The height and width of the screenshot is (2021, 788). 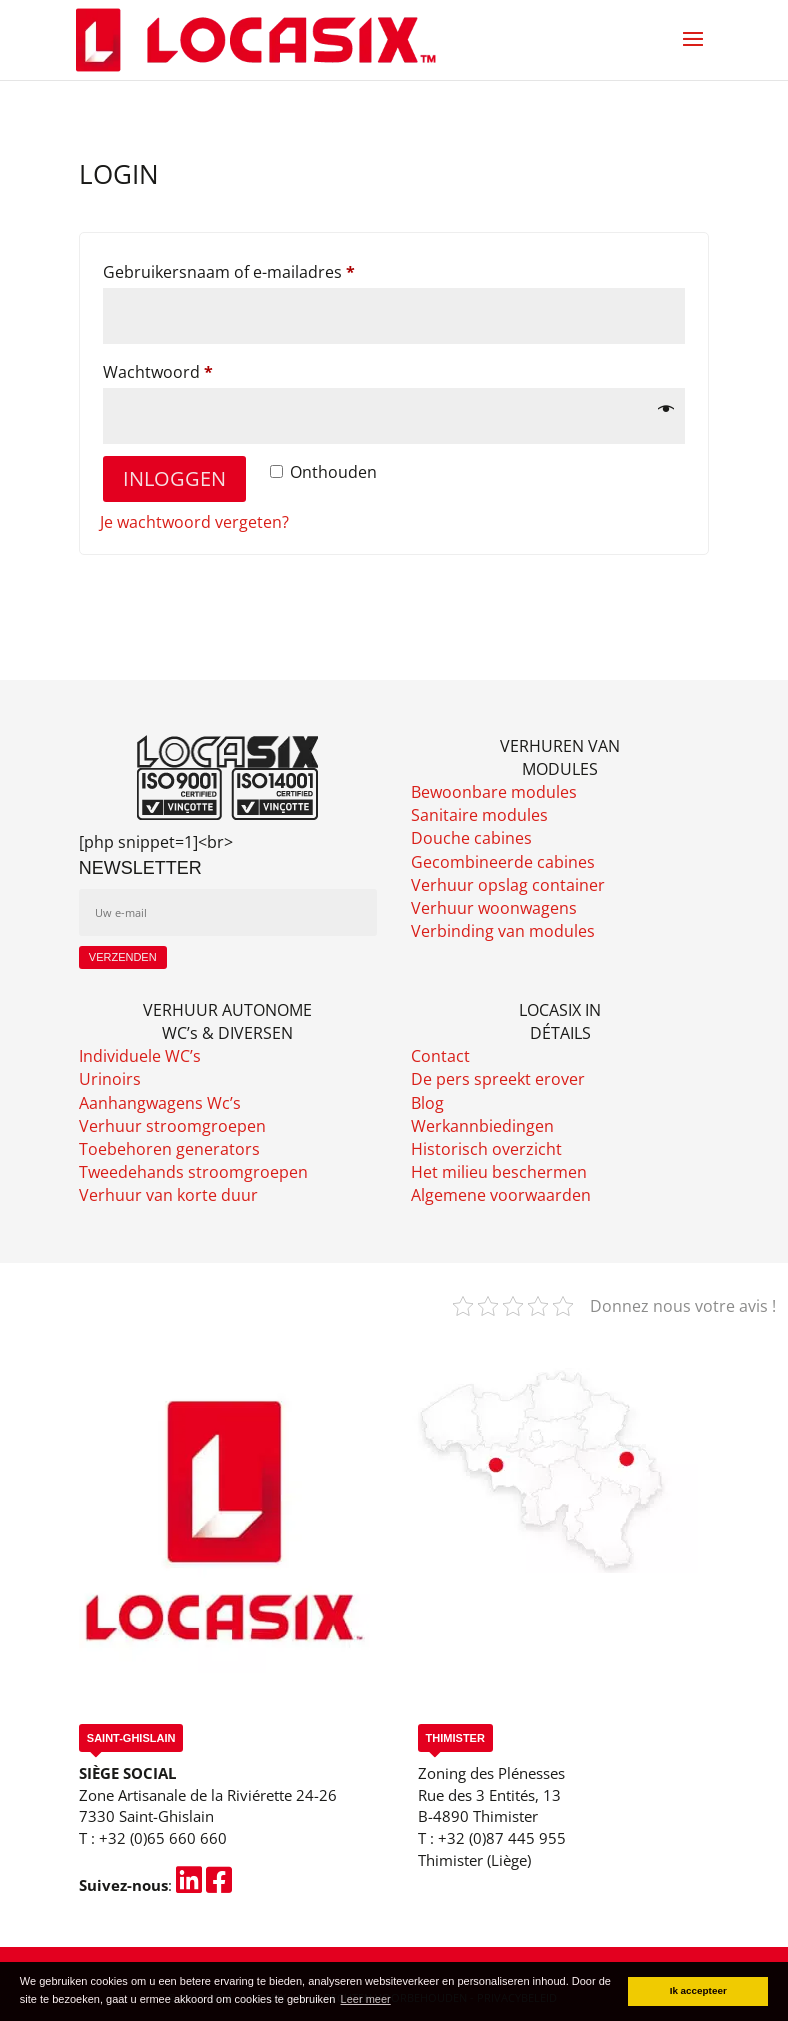 What do you see at coordinates (698, 1990) in the screenshot?
I see `Ik accepteer [button]` at bounding box center [698, 1990].